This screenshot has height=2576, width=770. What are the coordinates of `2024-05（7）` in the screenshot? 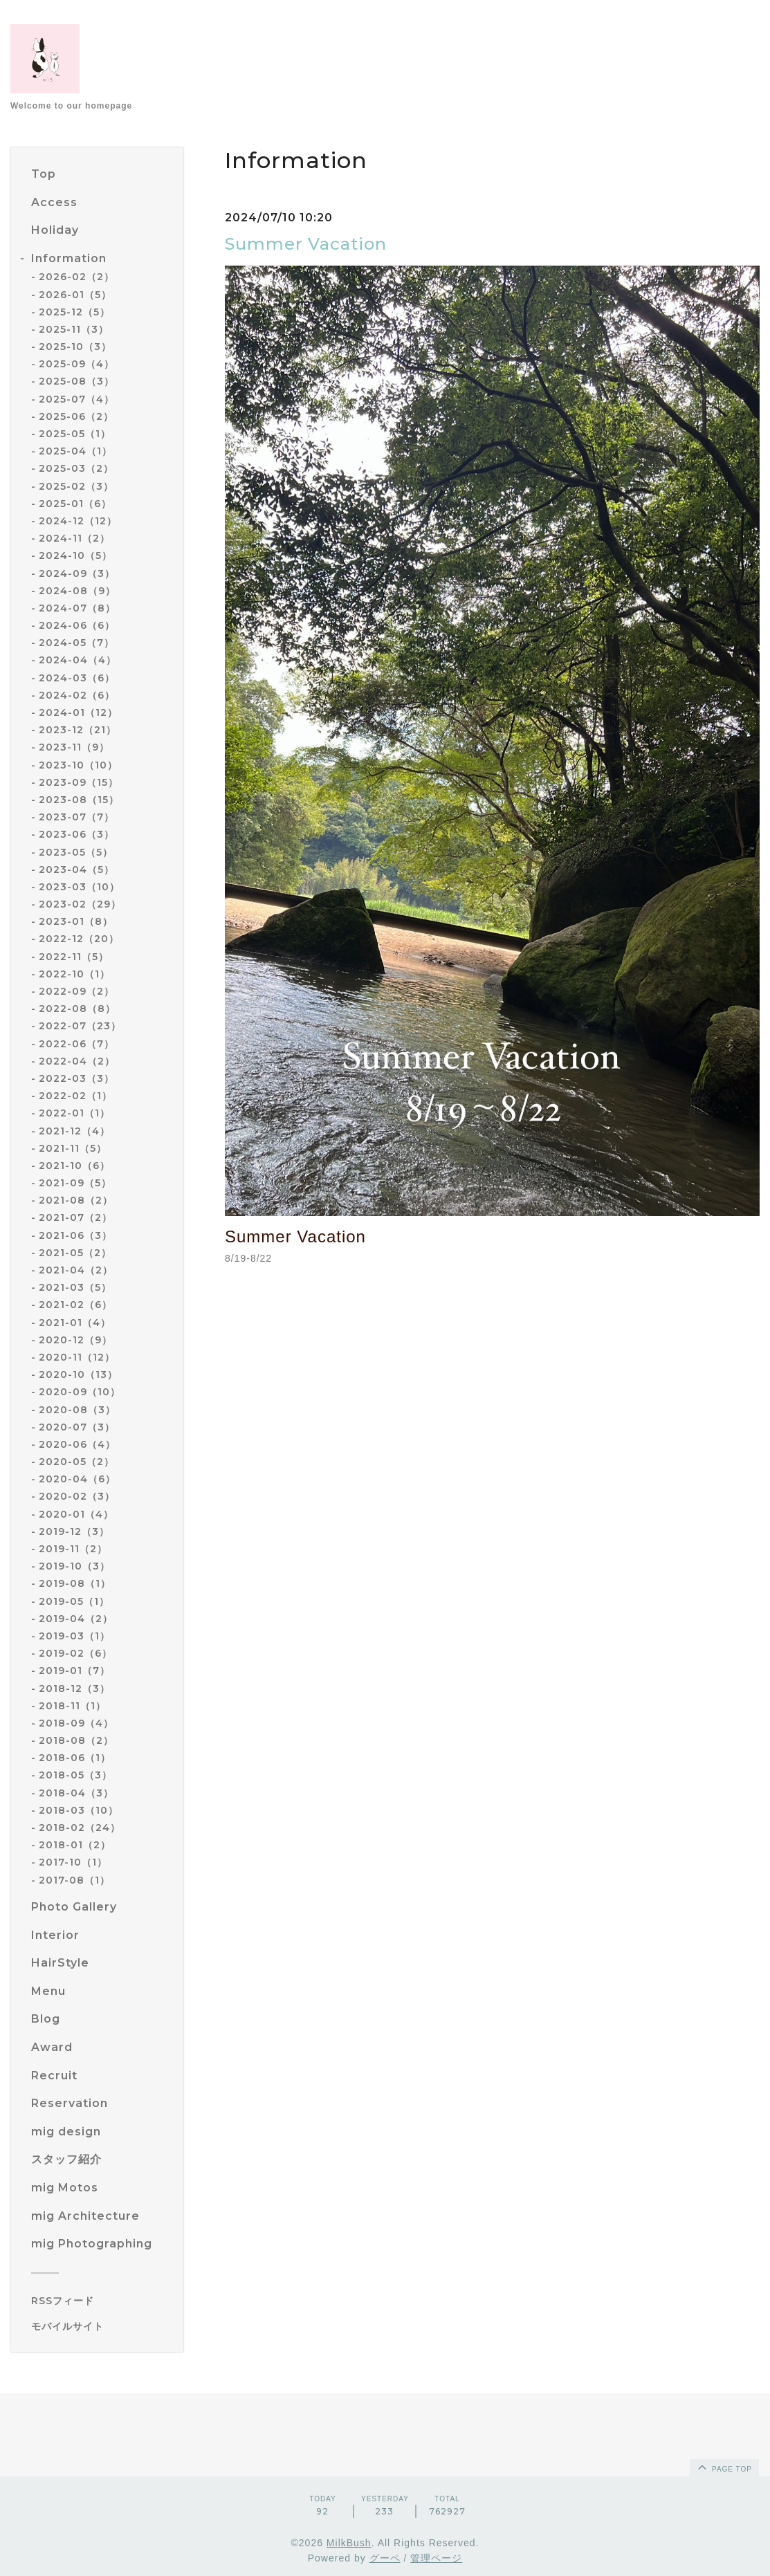 It's located at (76, 642).